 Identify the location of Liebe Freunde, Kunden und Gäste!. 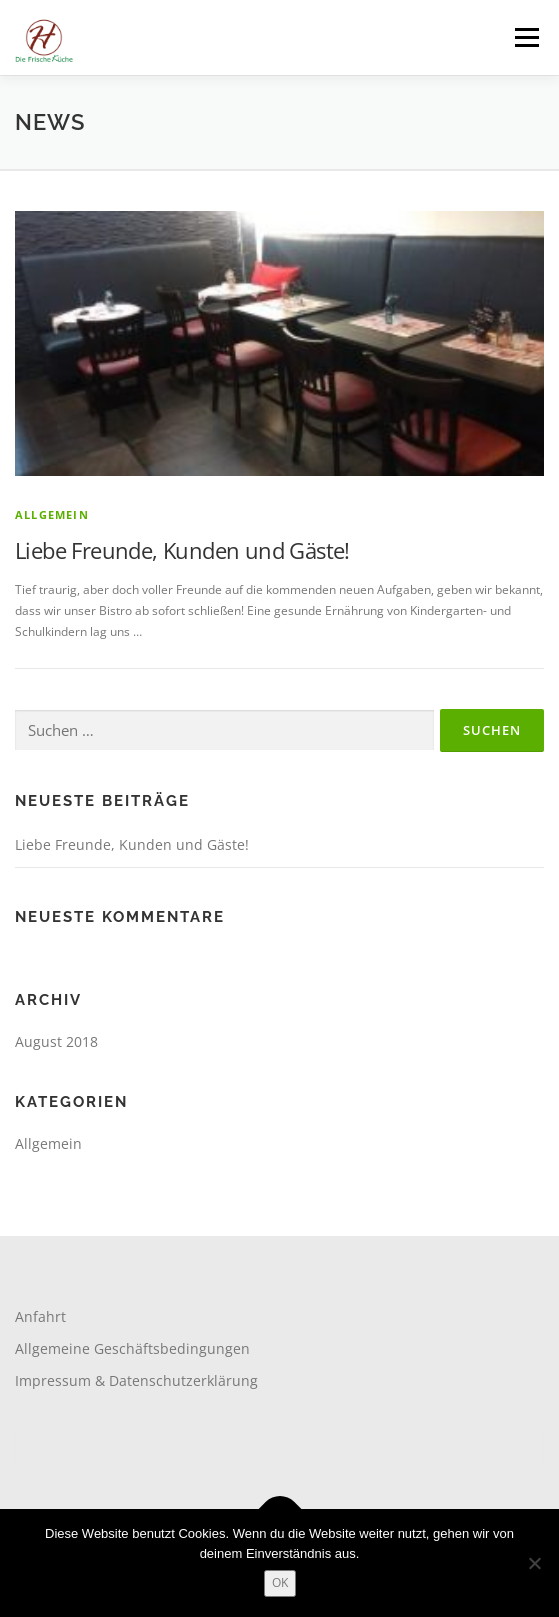
(182, 550).